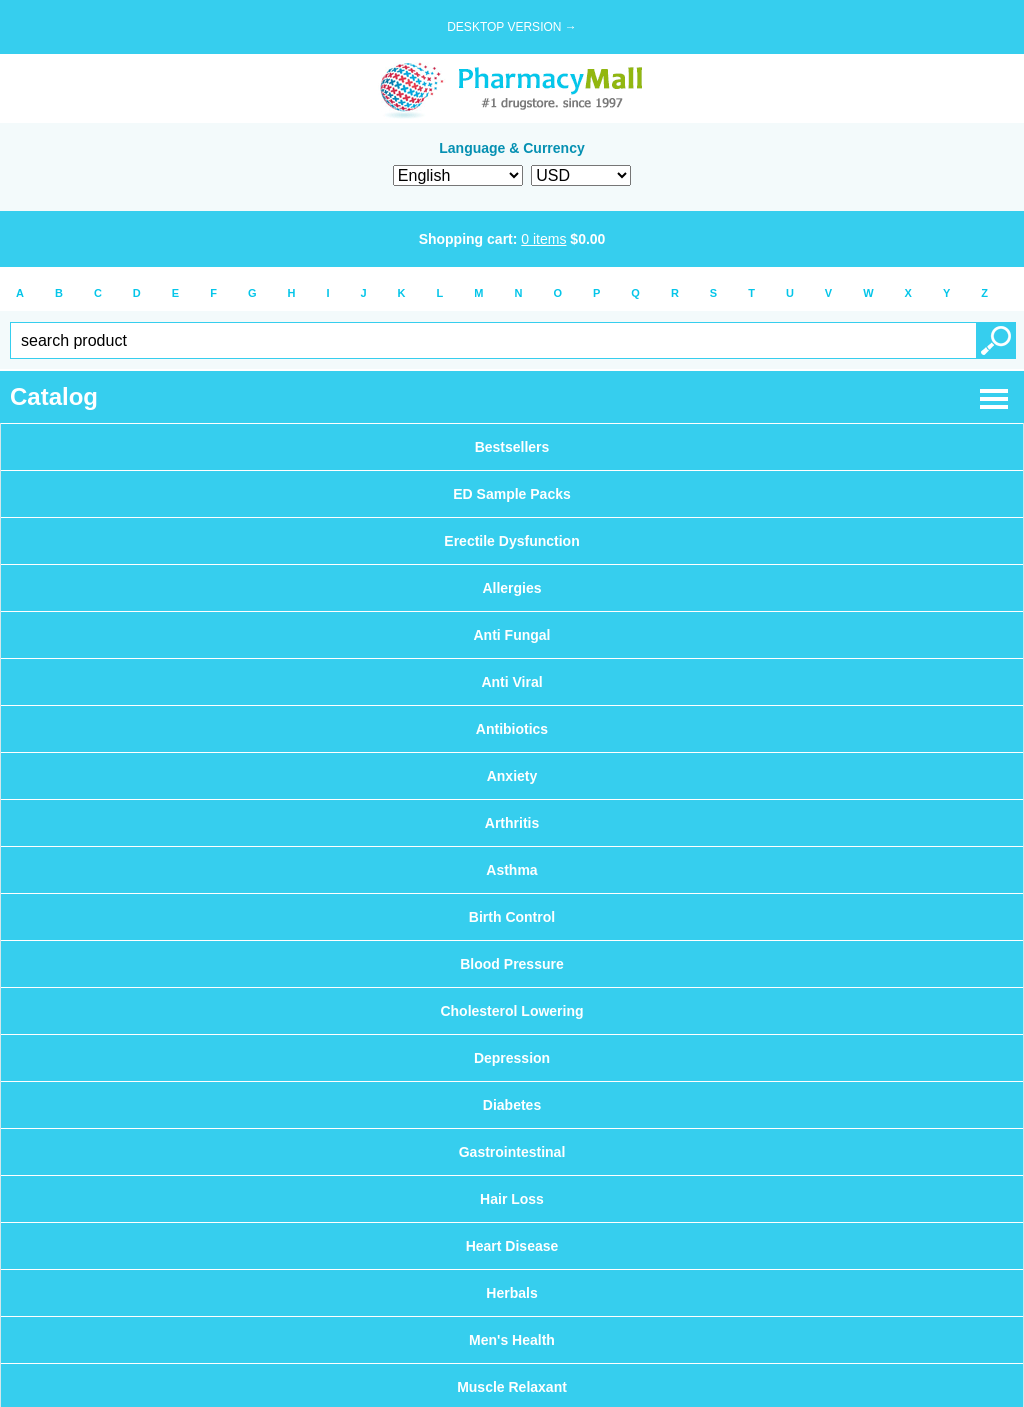 This screenshot has height=1407, width=1024. Describe the element at coordinates (511, 682) in the screenshot. I see `Anti Viral` at that location.